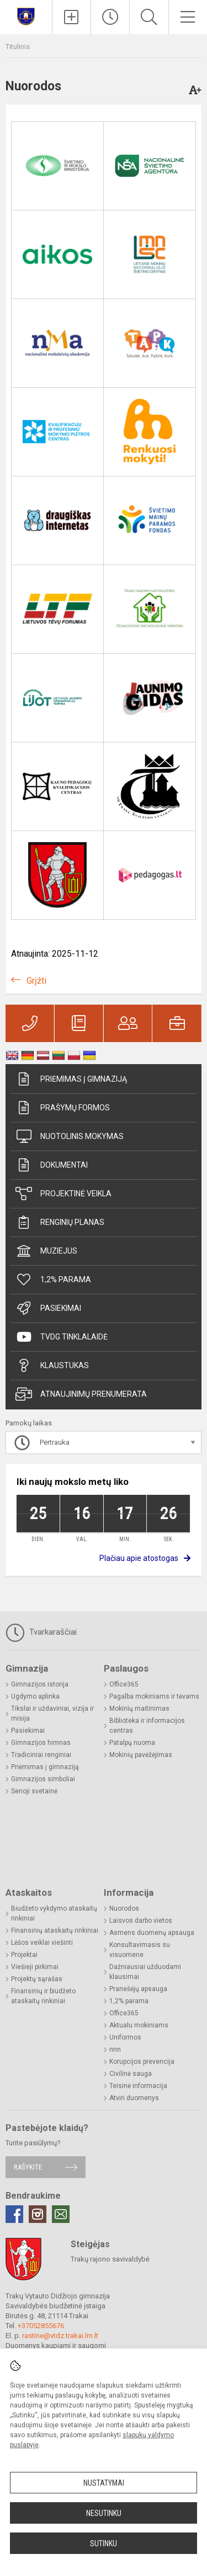 The height and width of the screenshot is (2576, 207). What do you see at coordinates (71, 1079) in the screenshot?
I see `Priėmimas į gimnaziją` at bounding box center [71, 1079].